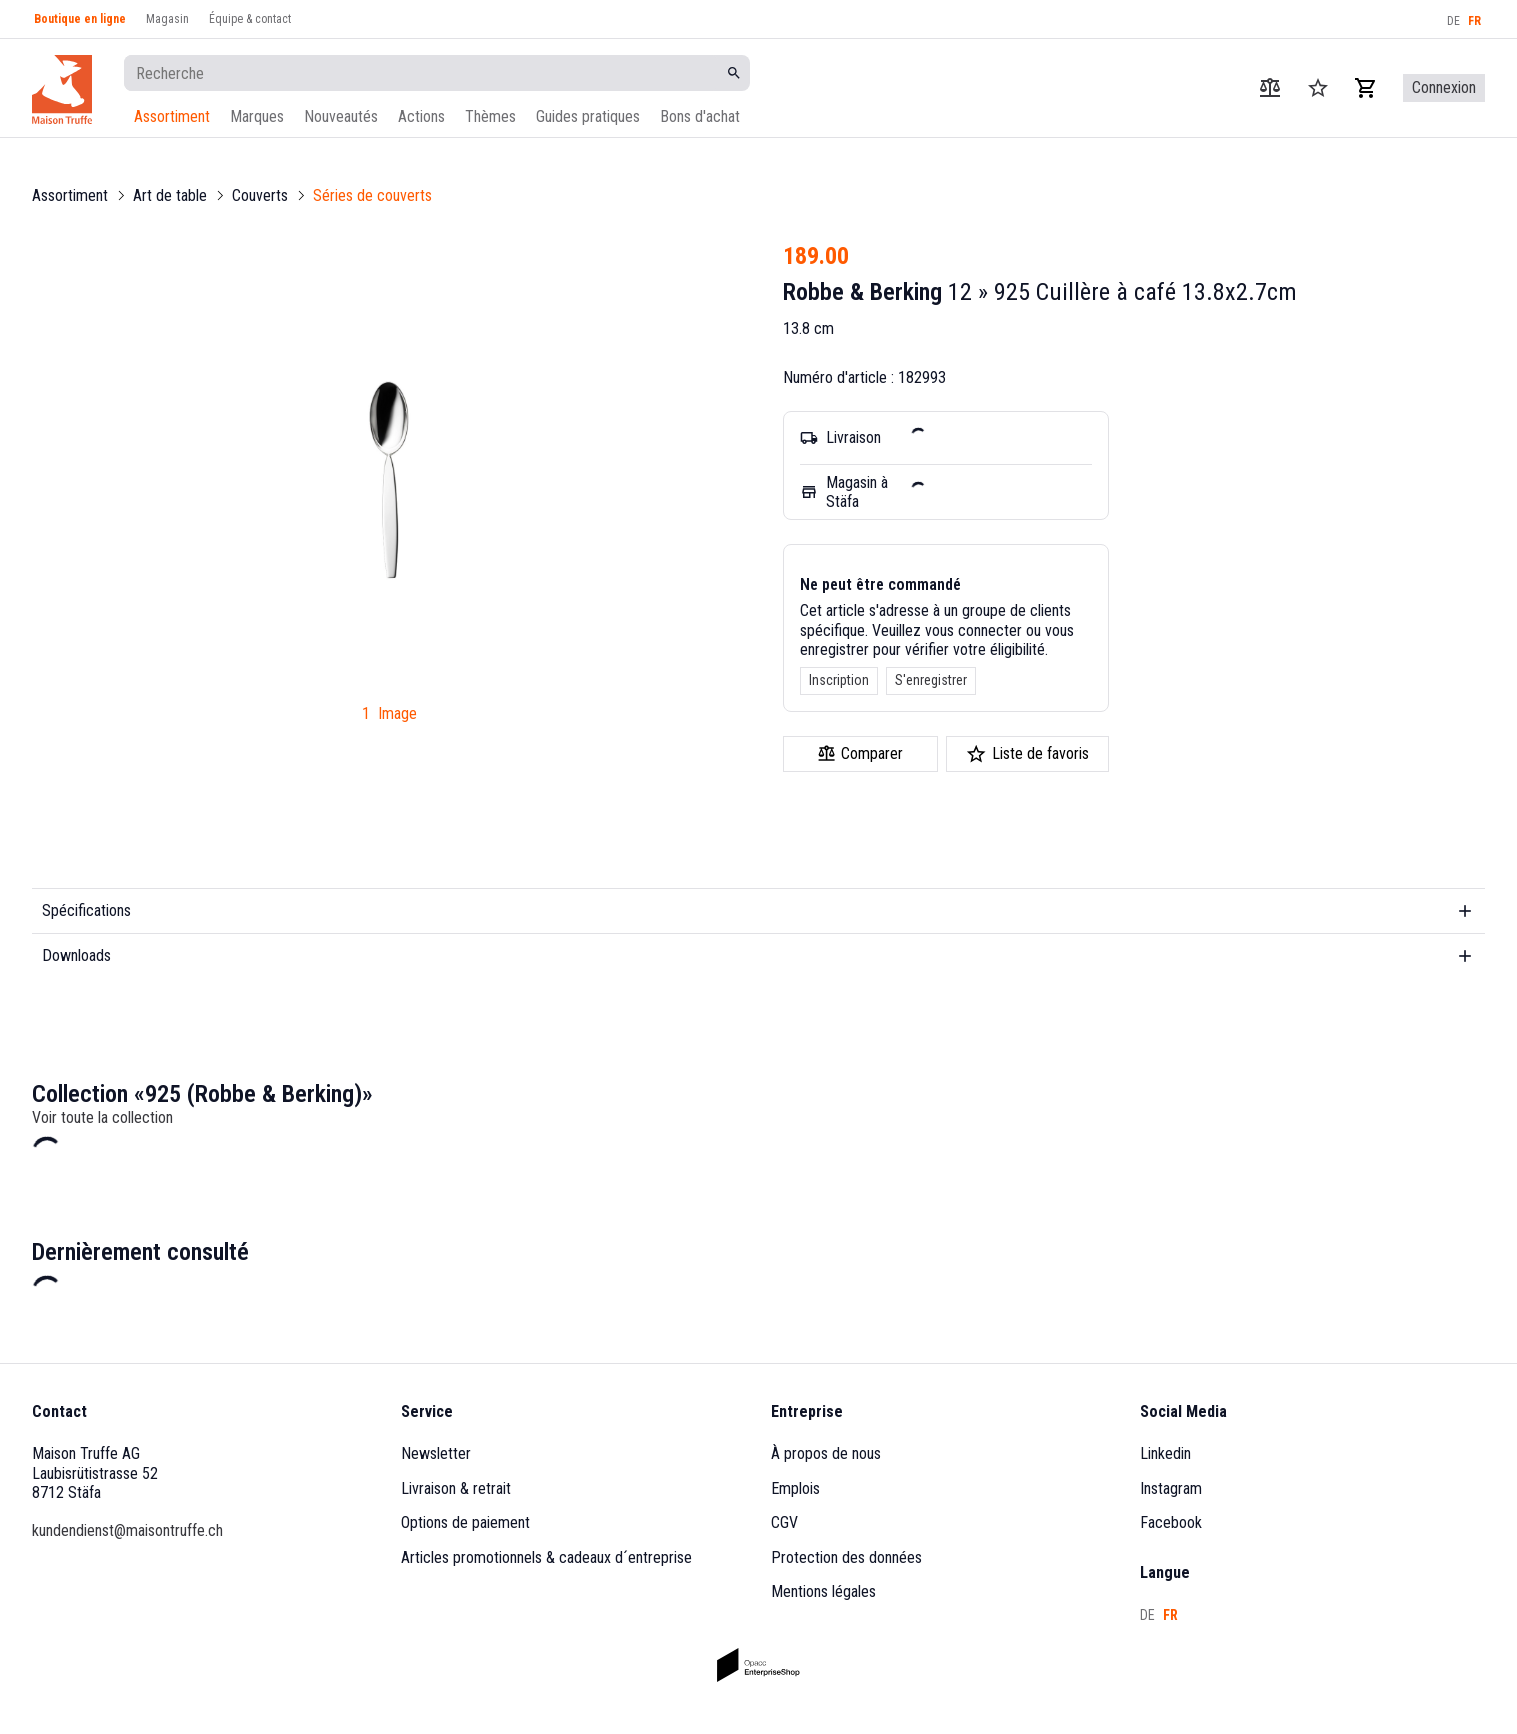 The image size is (1517, 1734). What do you see at coordinates (257, 116) in the screenshot?
I see `Marques` at bounding box center [257, 116].